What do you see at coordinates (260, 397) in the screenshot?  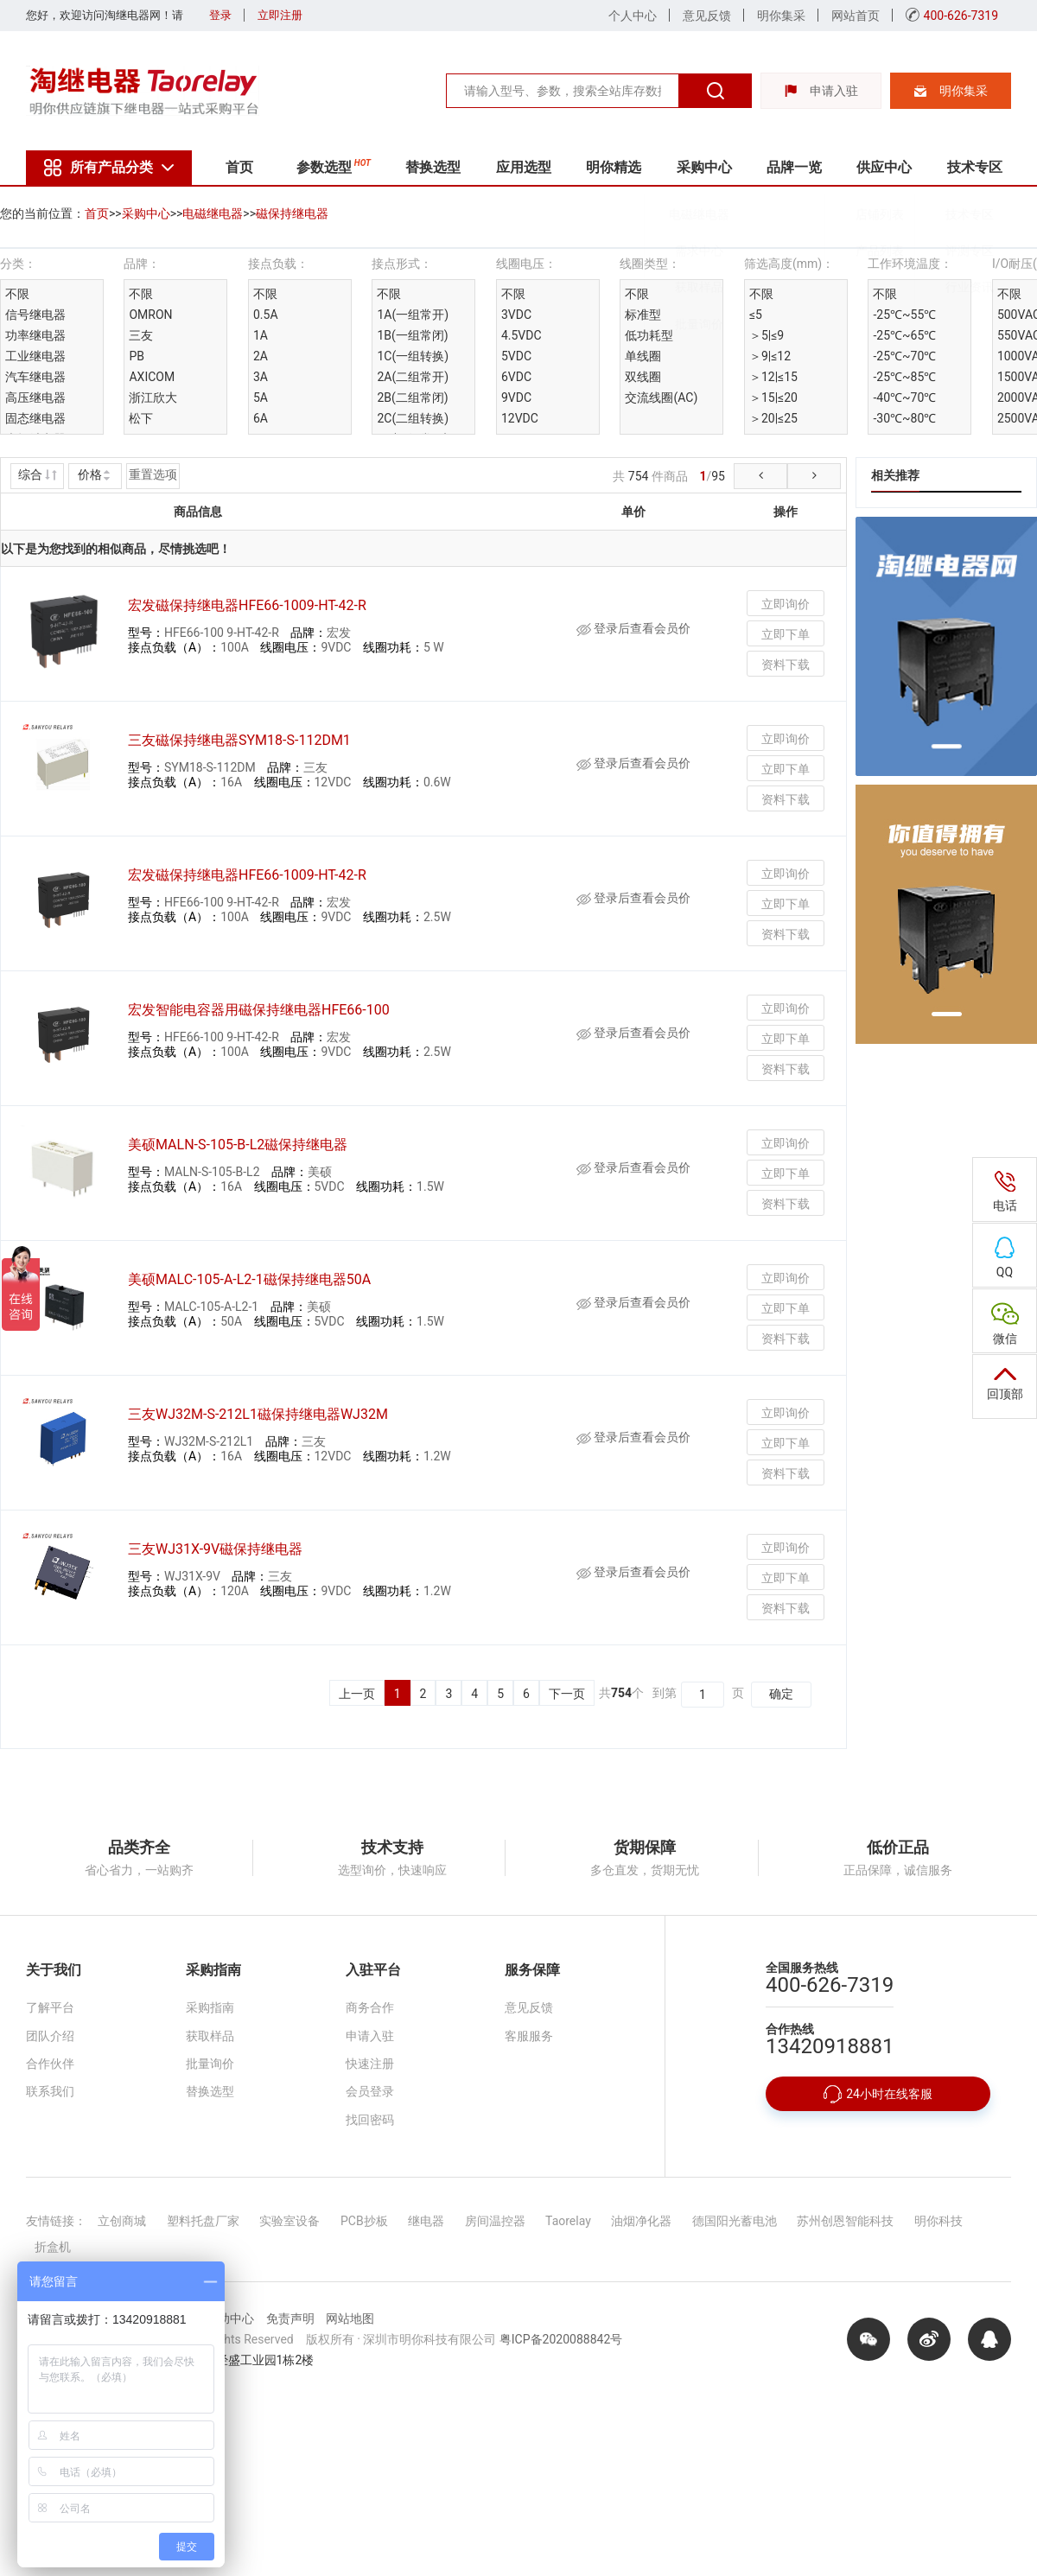 I see `5A` at bounding box center [260, 397].